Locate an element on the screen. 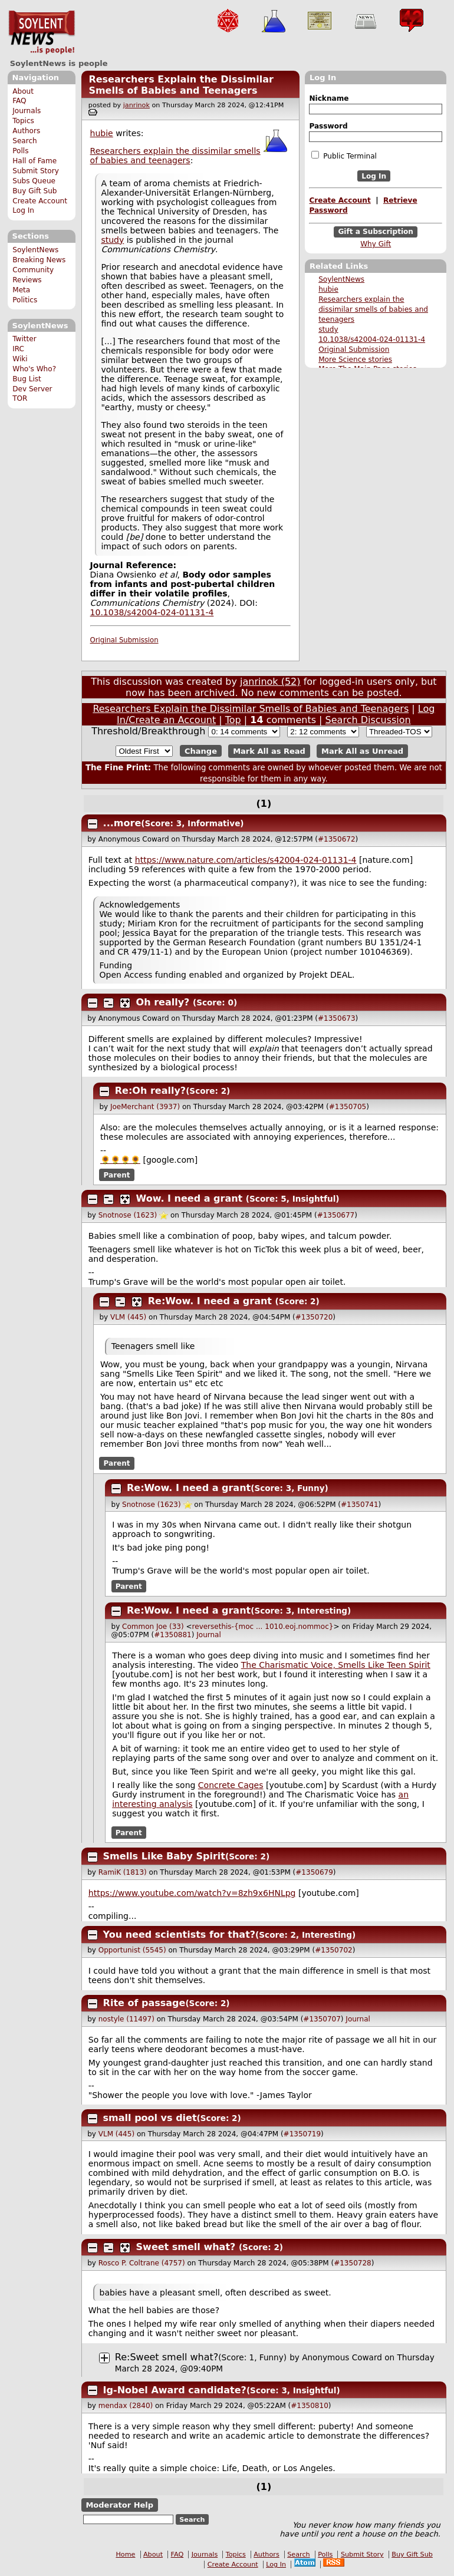  Researchers Explain the Dissimilar Smells of Babies and Teenagers is located at coordinates (180, 85).